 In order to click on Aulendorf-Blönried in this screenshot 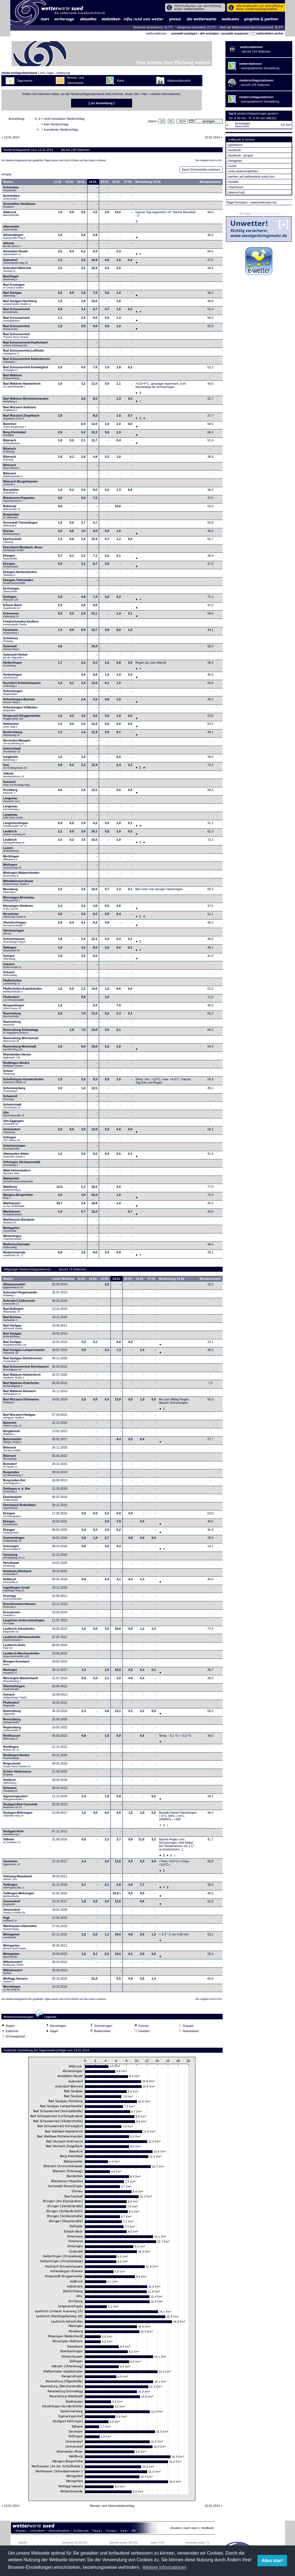, I will do `click(17, 271)`.